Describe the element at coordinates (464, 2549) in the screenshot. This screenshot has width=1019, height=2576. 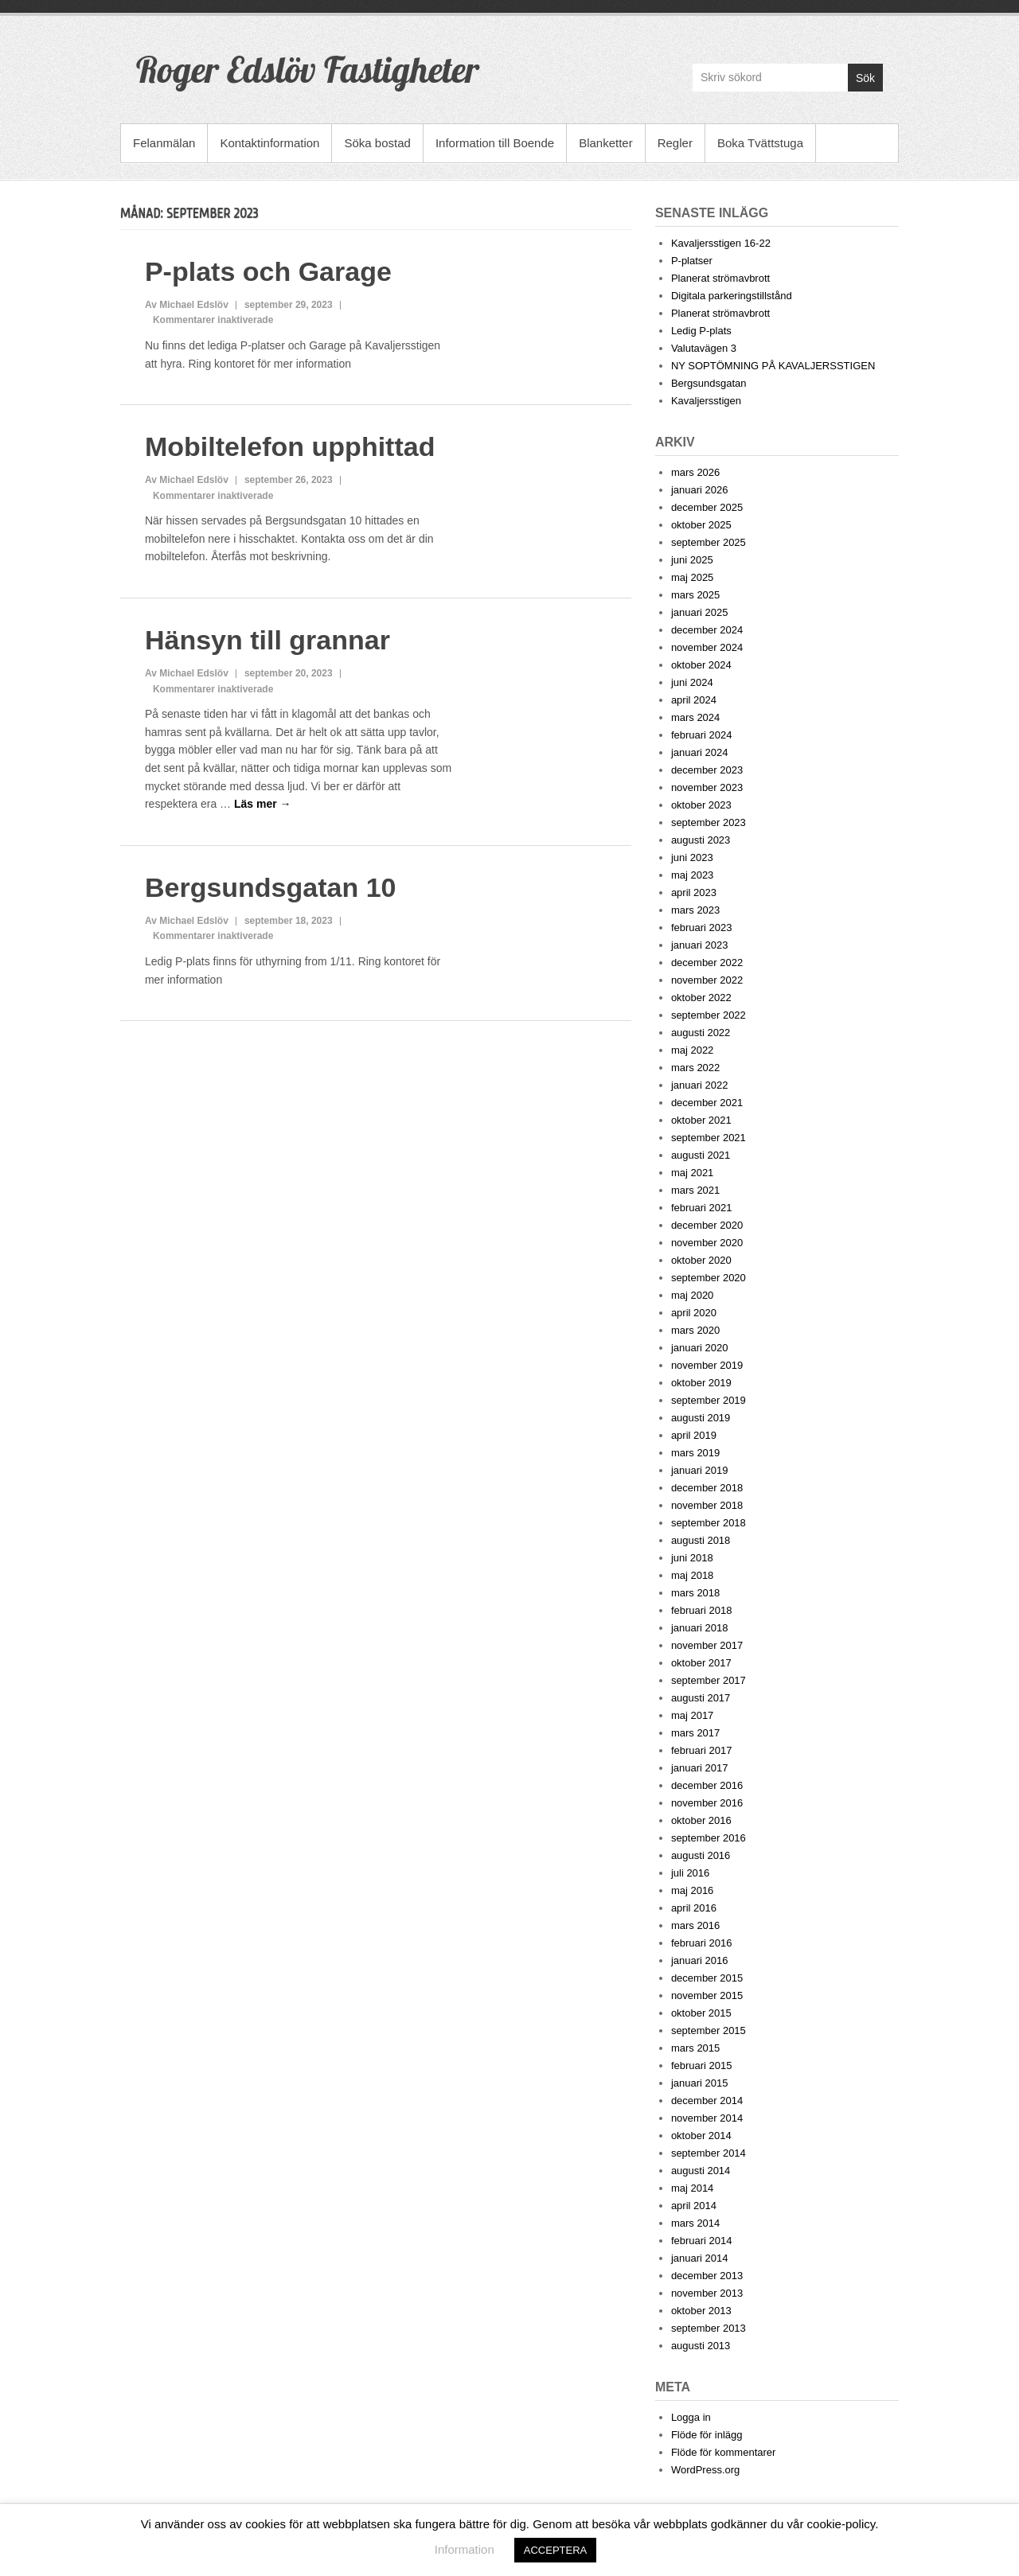
I see `Information [button]` at that location.